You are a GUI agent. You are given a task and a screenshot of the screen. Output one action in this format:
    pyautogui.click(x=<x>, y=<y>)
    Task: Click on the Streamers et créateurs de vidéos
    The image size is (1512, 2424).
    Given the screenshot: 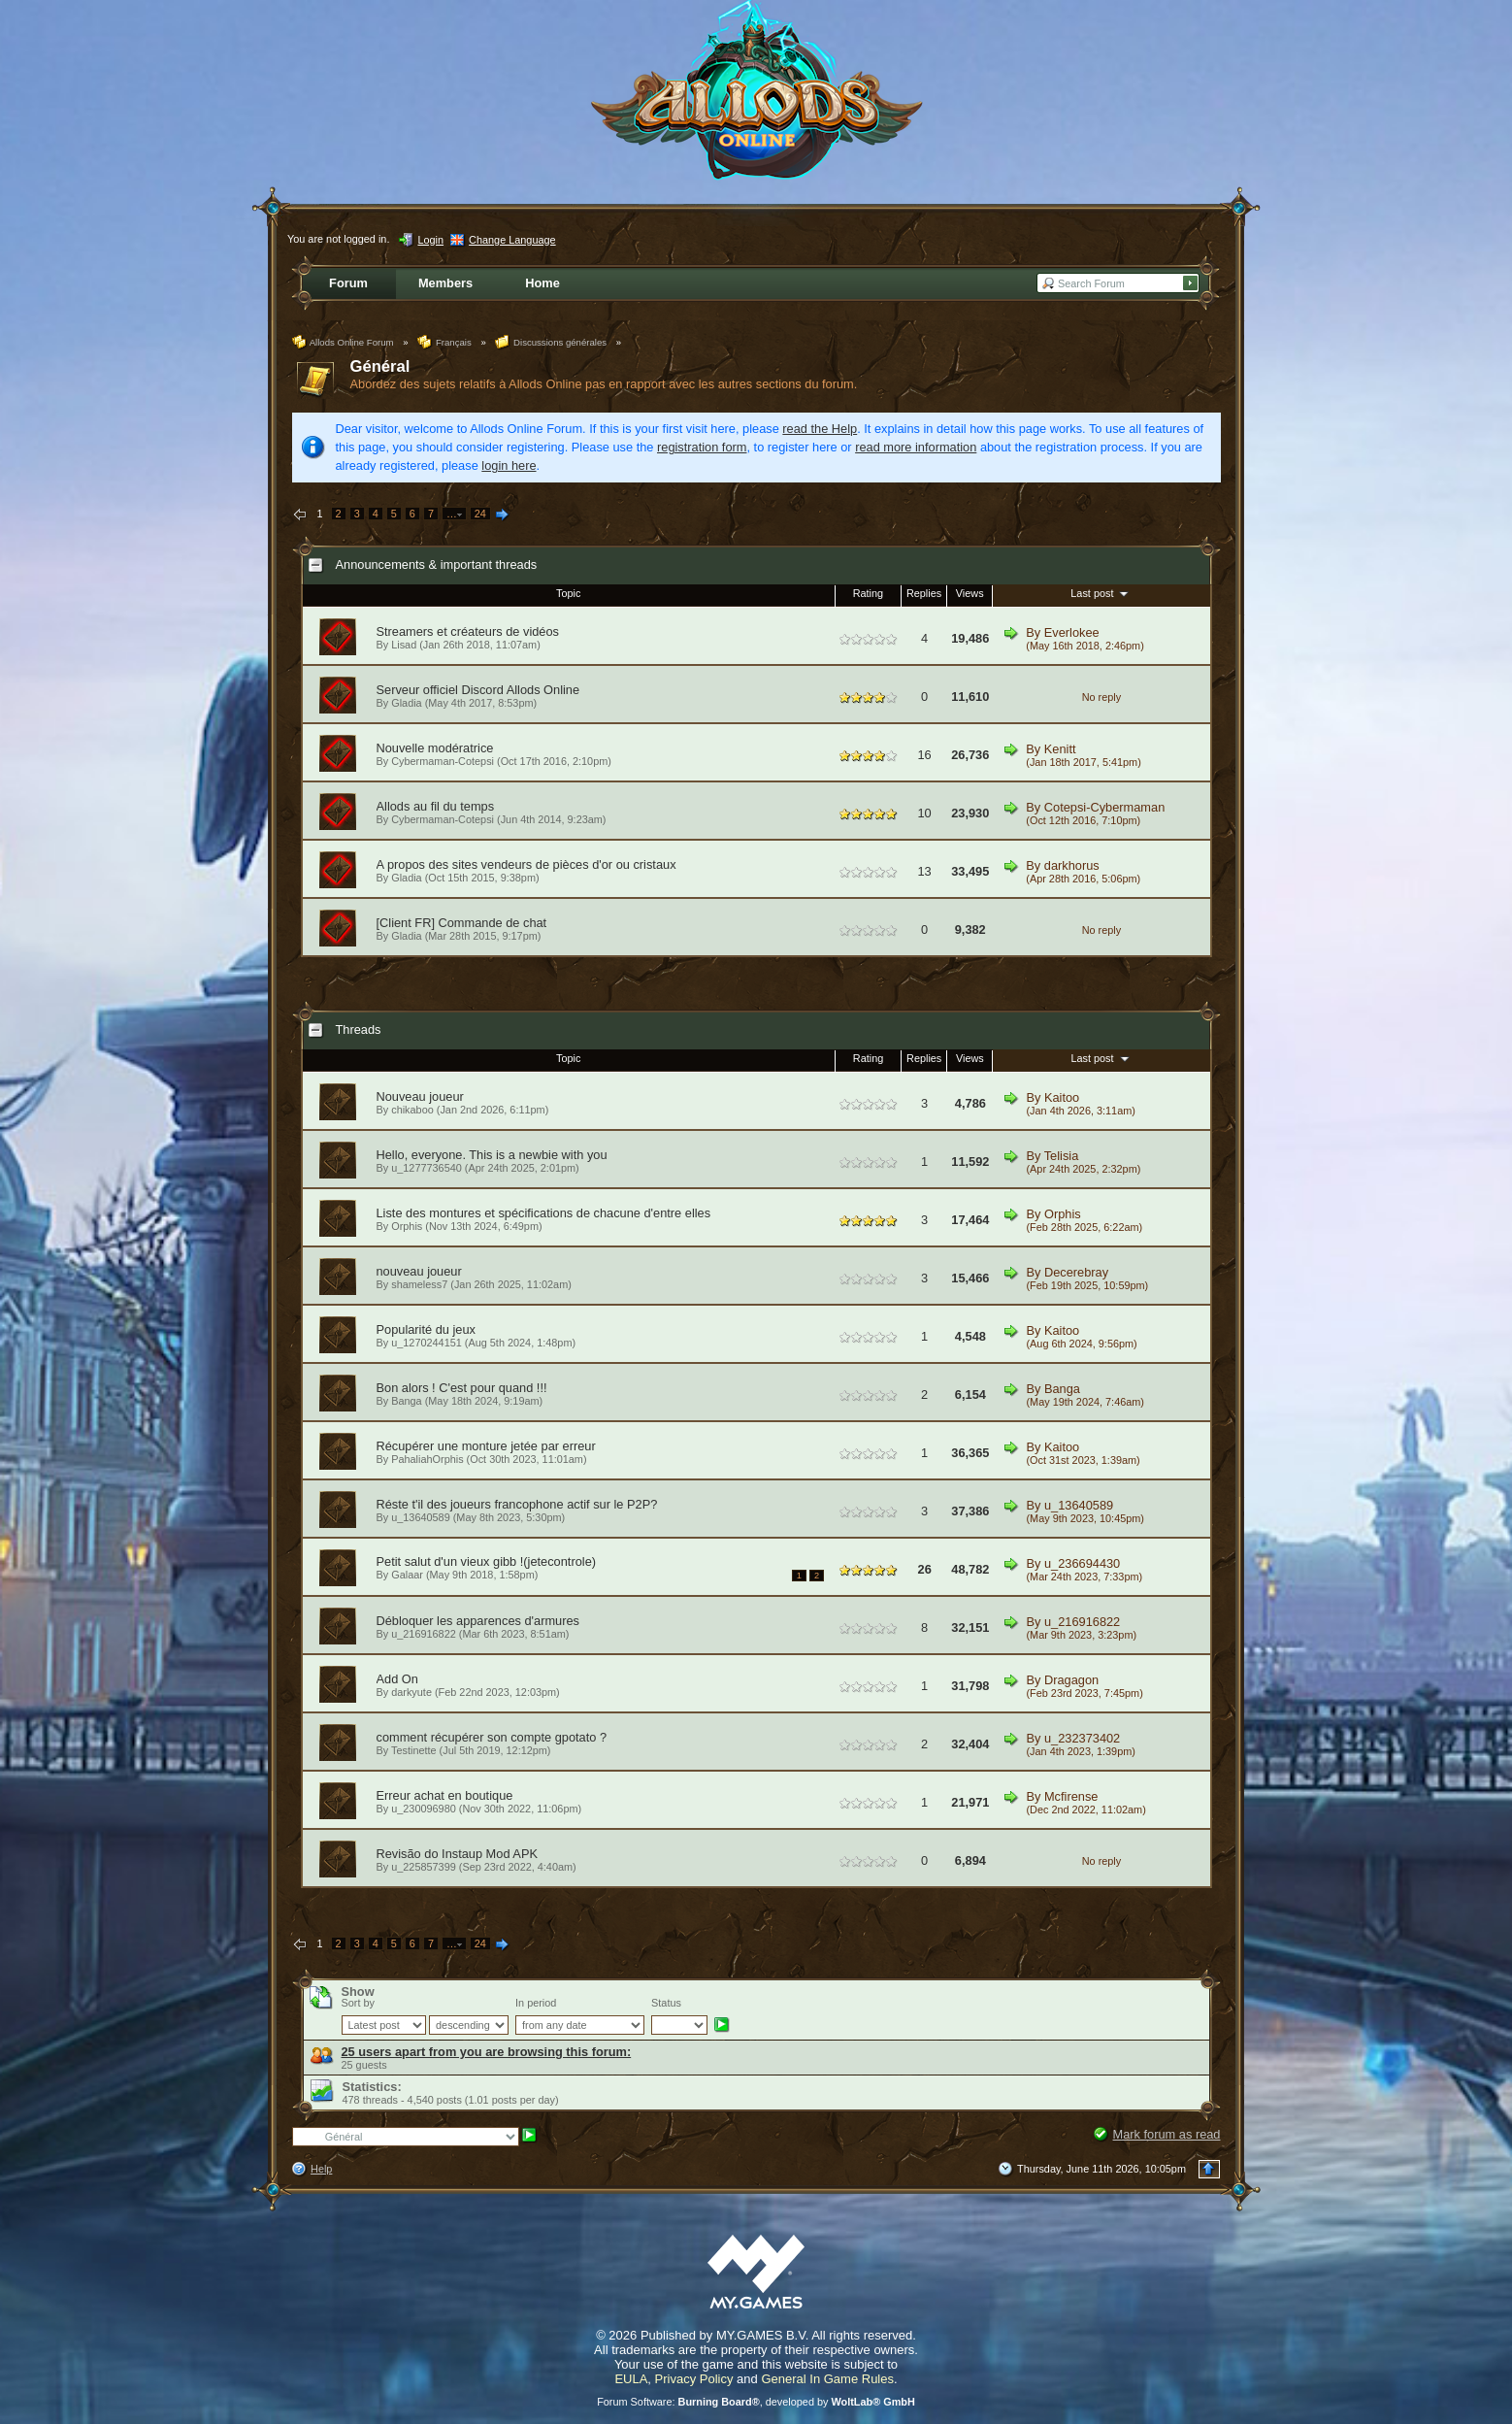 What is the action you would take?
    pyautogui.click(x=468, y=631)
    